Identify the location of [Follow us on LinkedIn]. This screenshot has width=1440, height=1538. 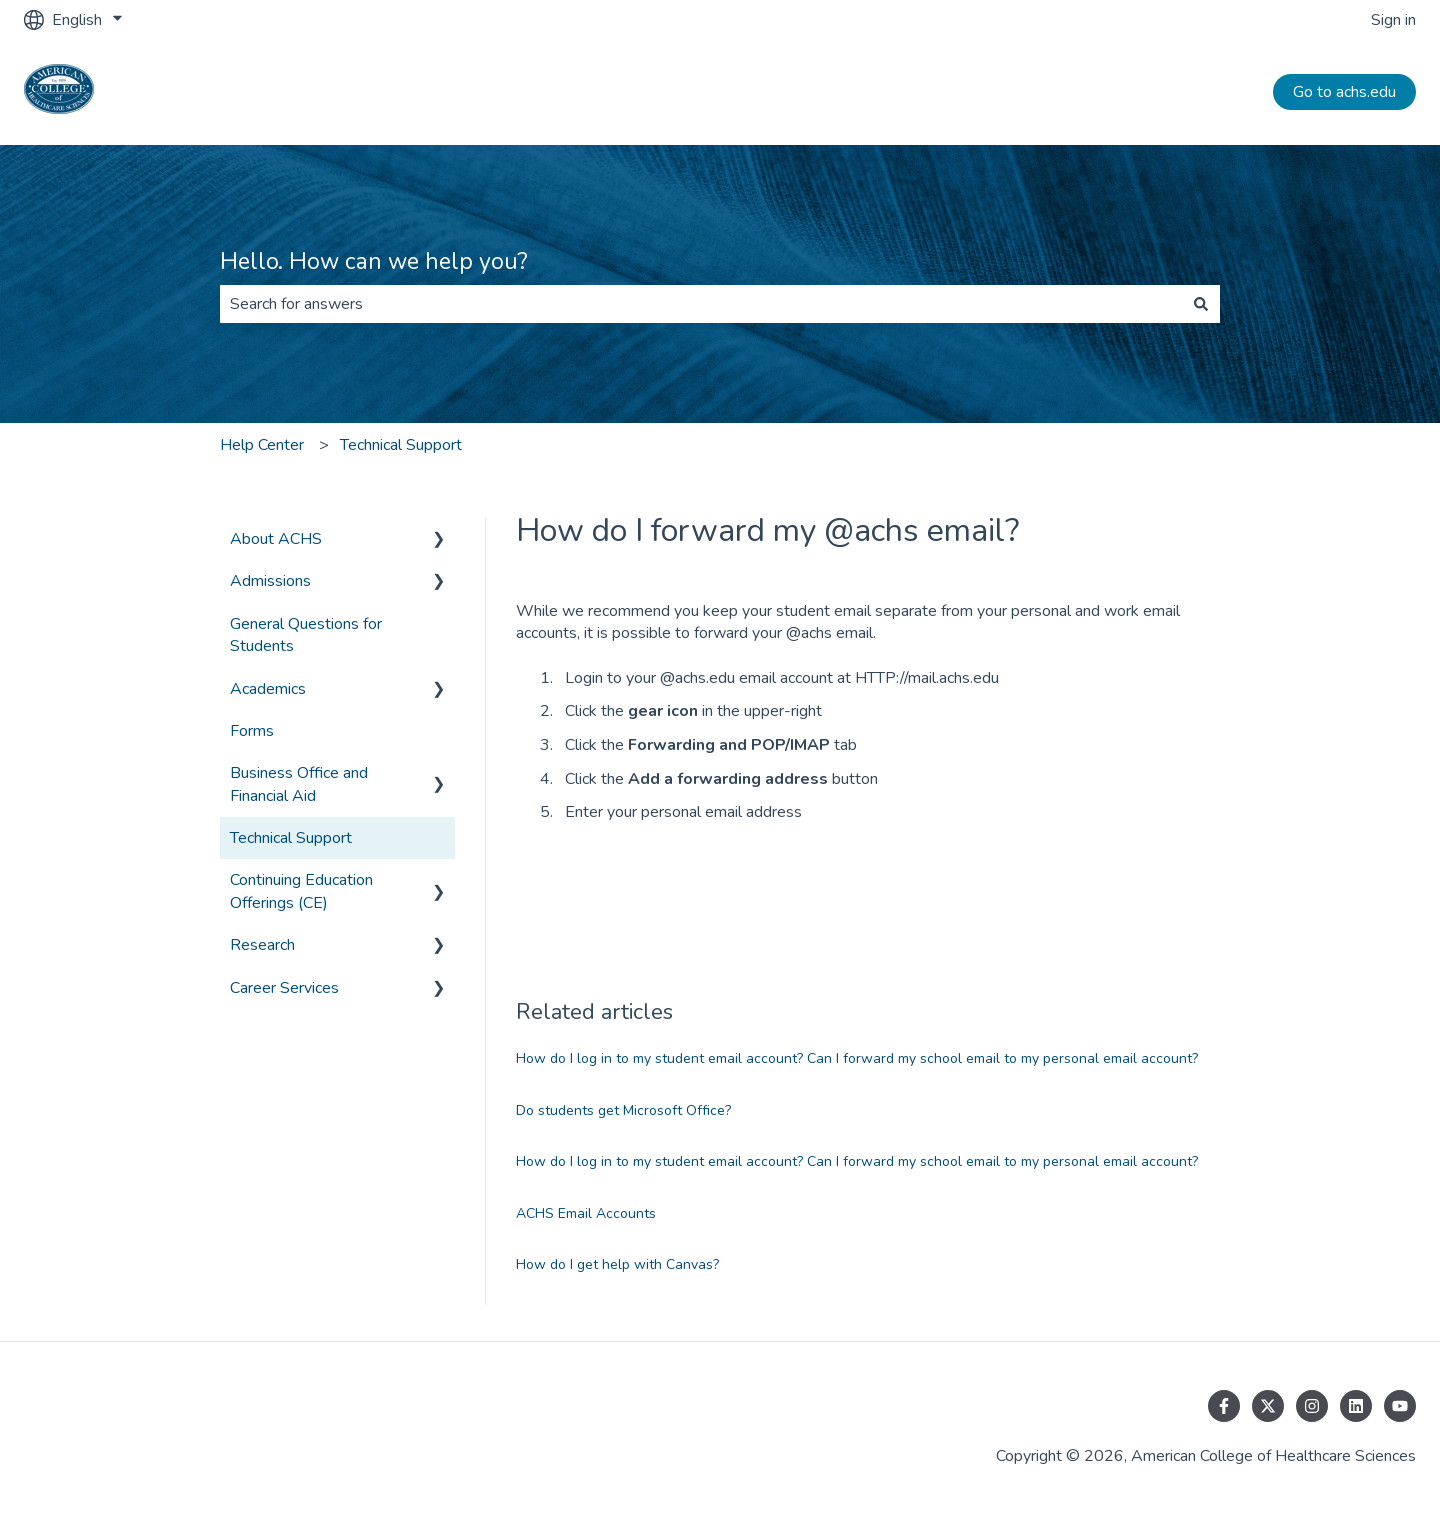
(1356, 1406).